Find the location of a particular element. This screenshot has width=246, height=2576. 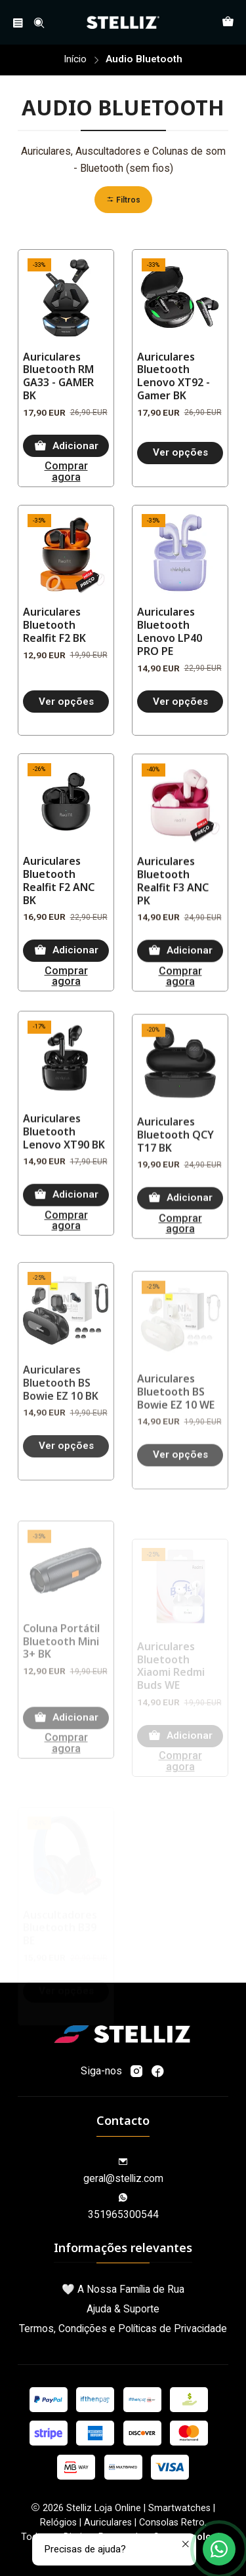

Auriculares Bluetooth Lenovo XT92 - Gamer BK is located at coordinates (173, 376).